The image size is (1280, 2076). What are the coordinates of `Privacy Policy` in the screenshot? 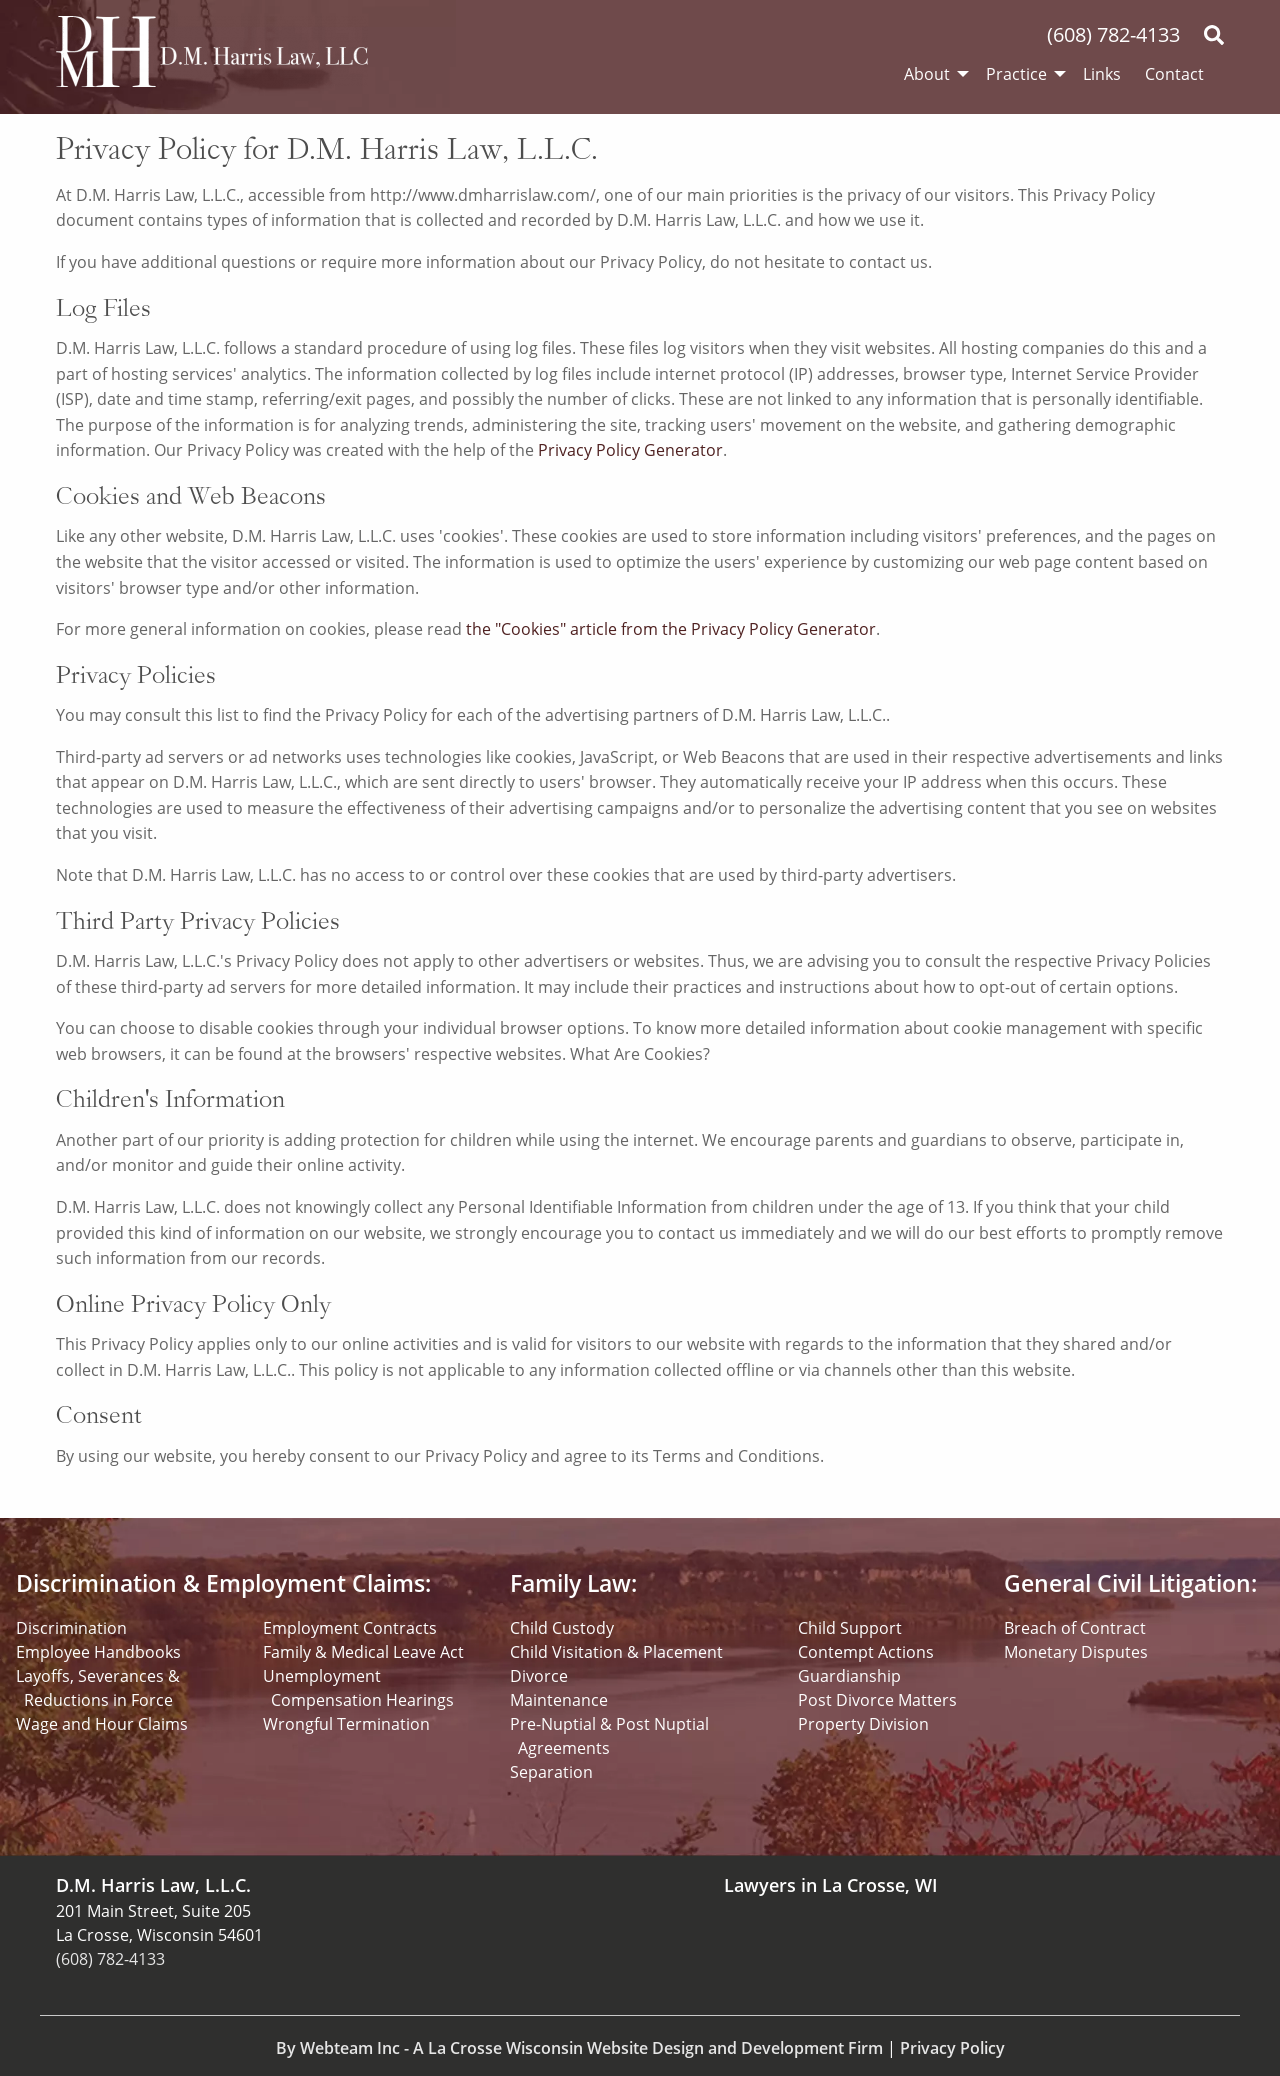 It's located at (952, 2048).